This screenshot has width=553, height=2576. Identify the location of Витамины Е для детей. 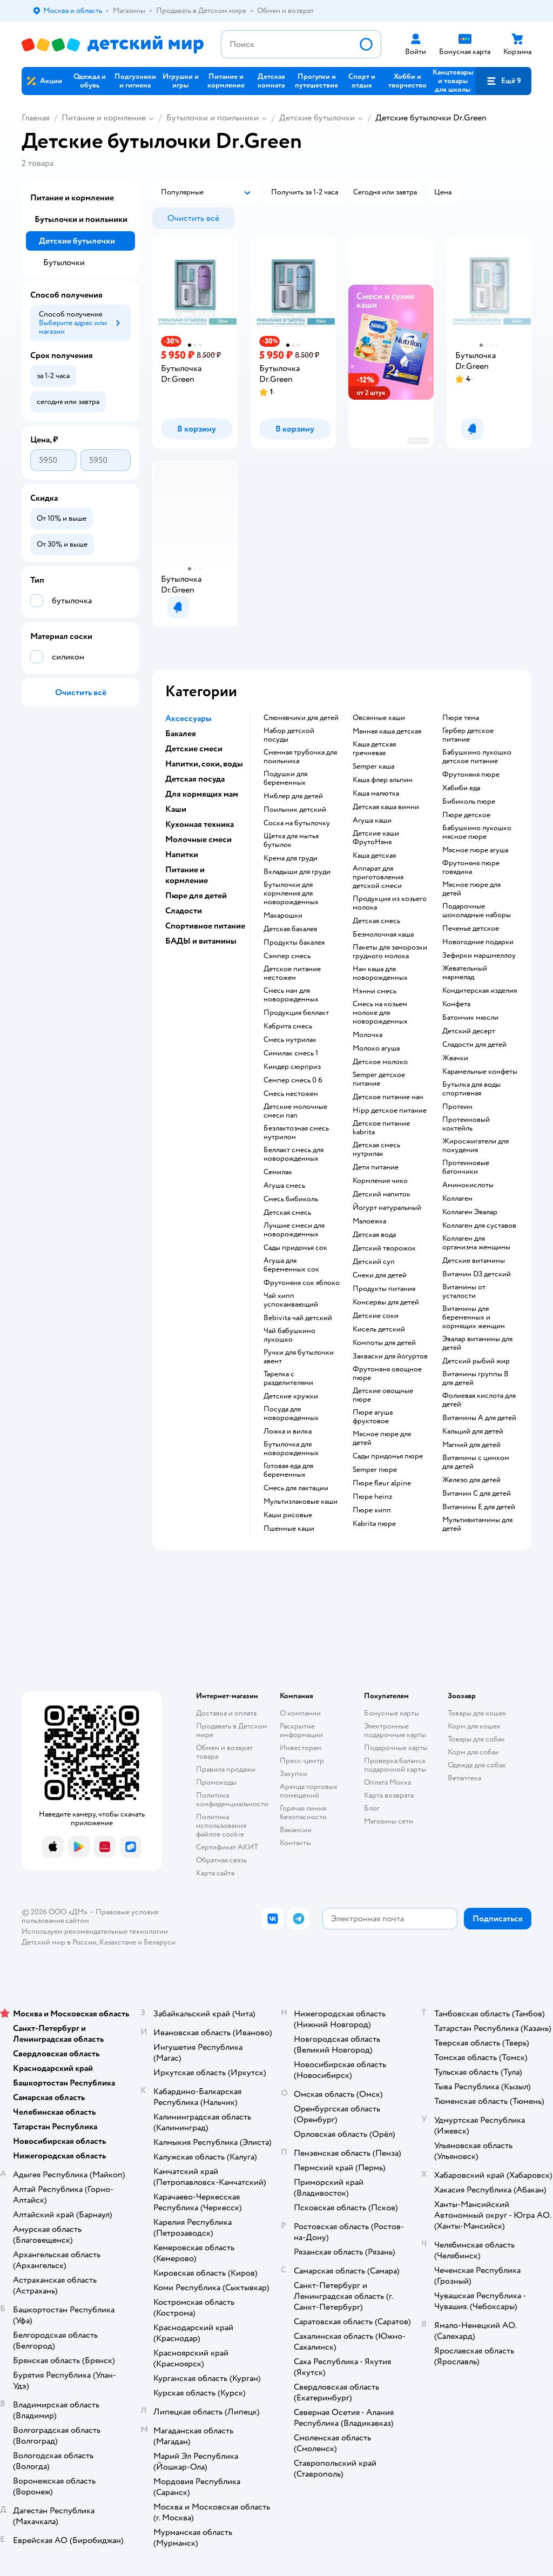
(478, 1507).